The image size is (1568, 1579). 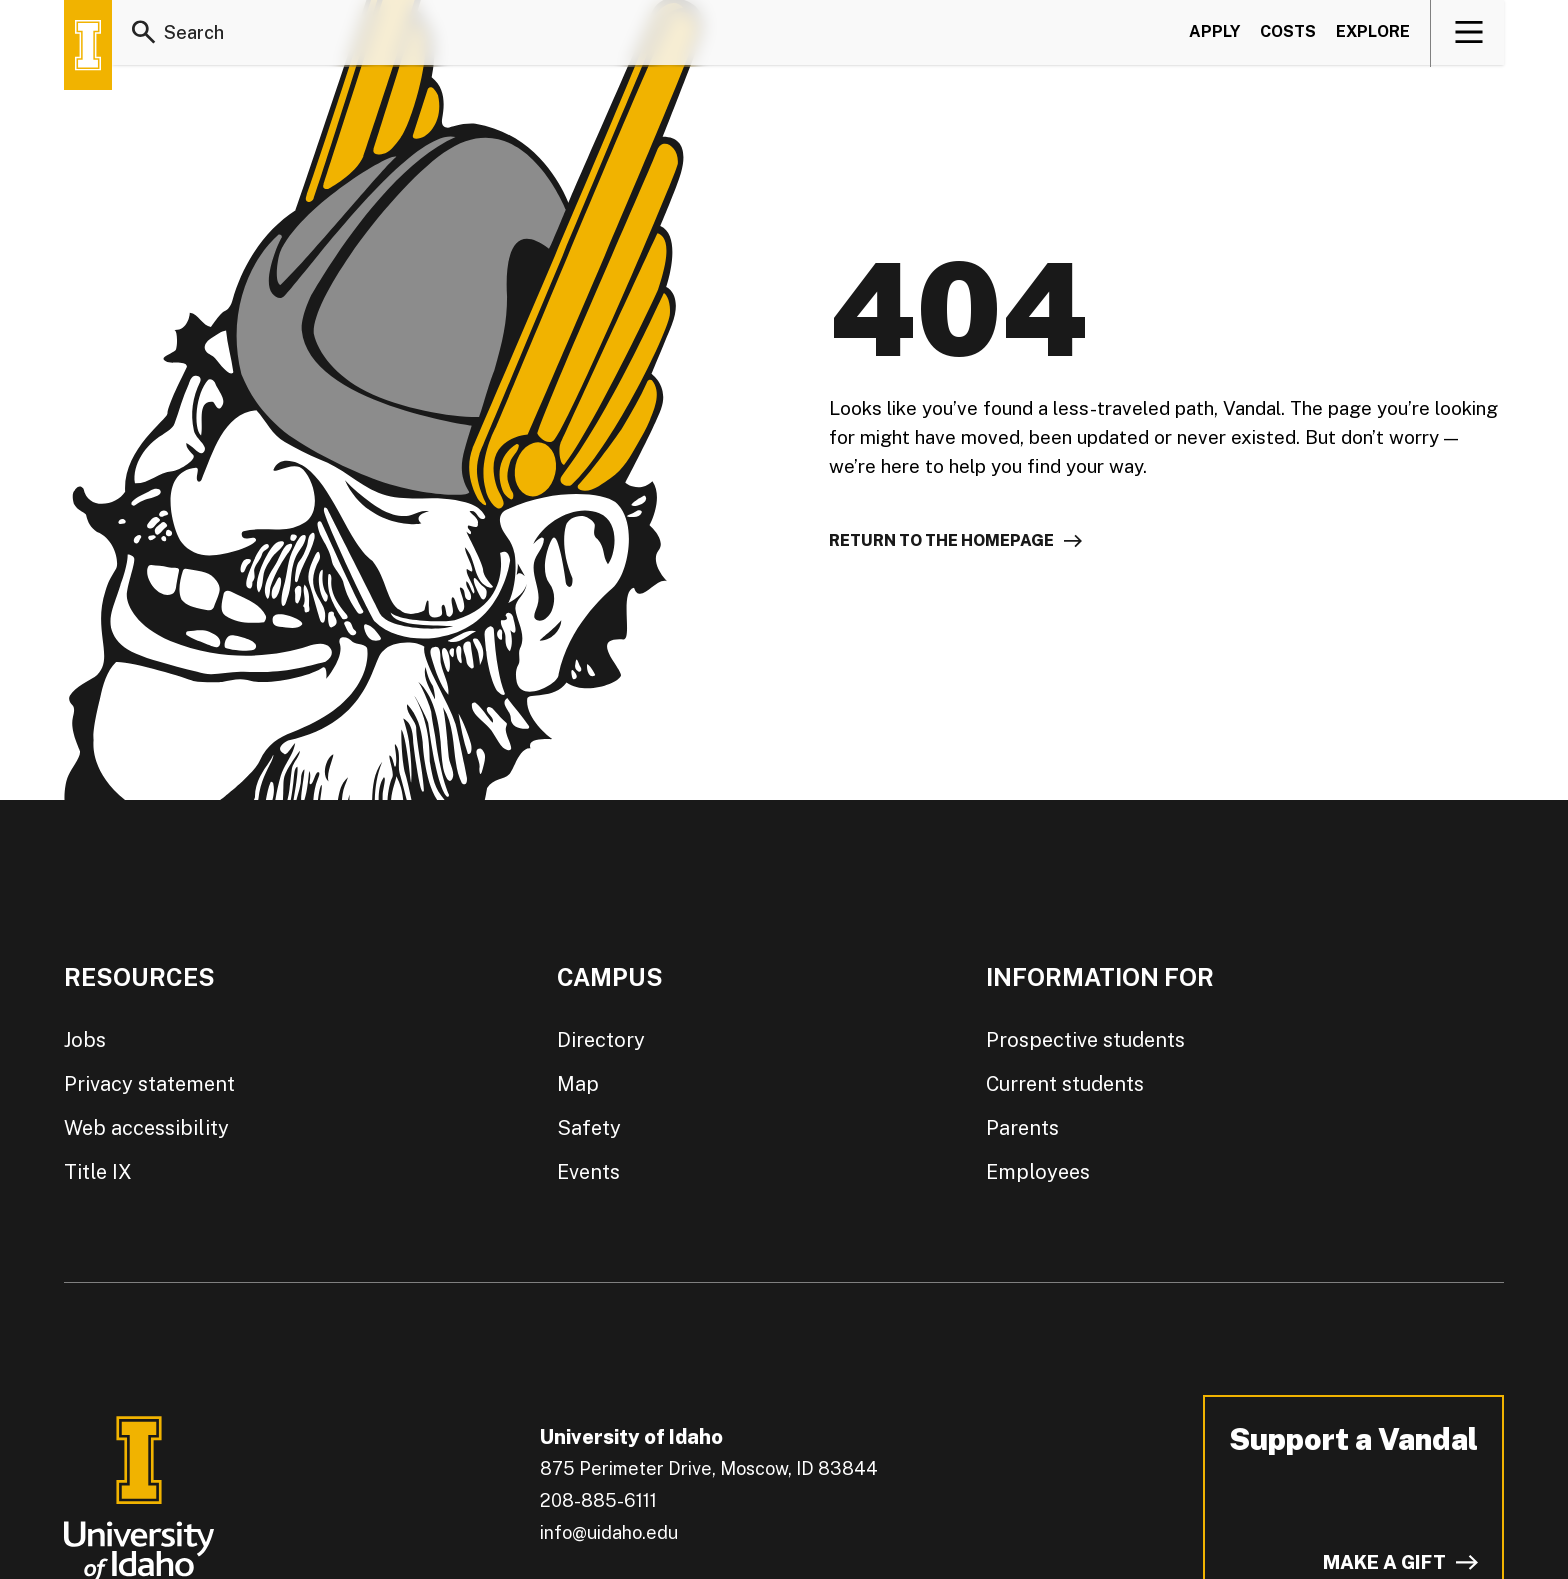 I want to click on Costs, so click(x=1288, y=33).